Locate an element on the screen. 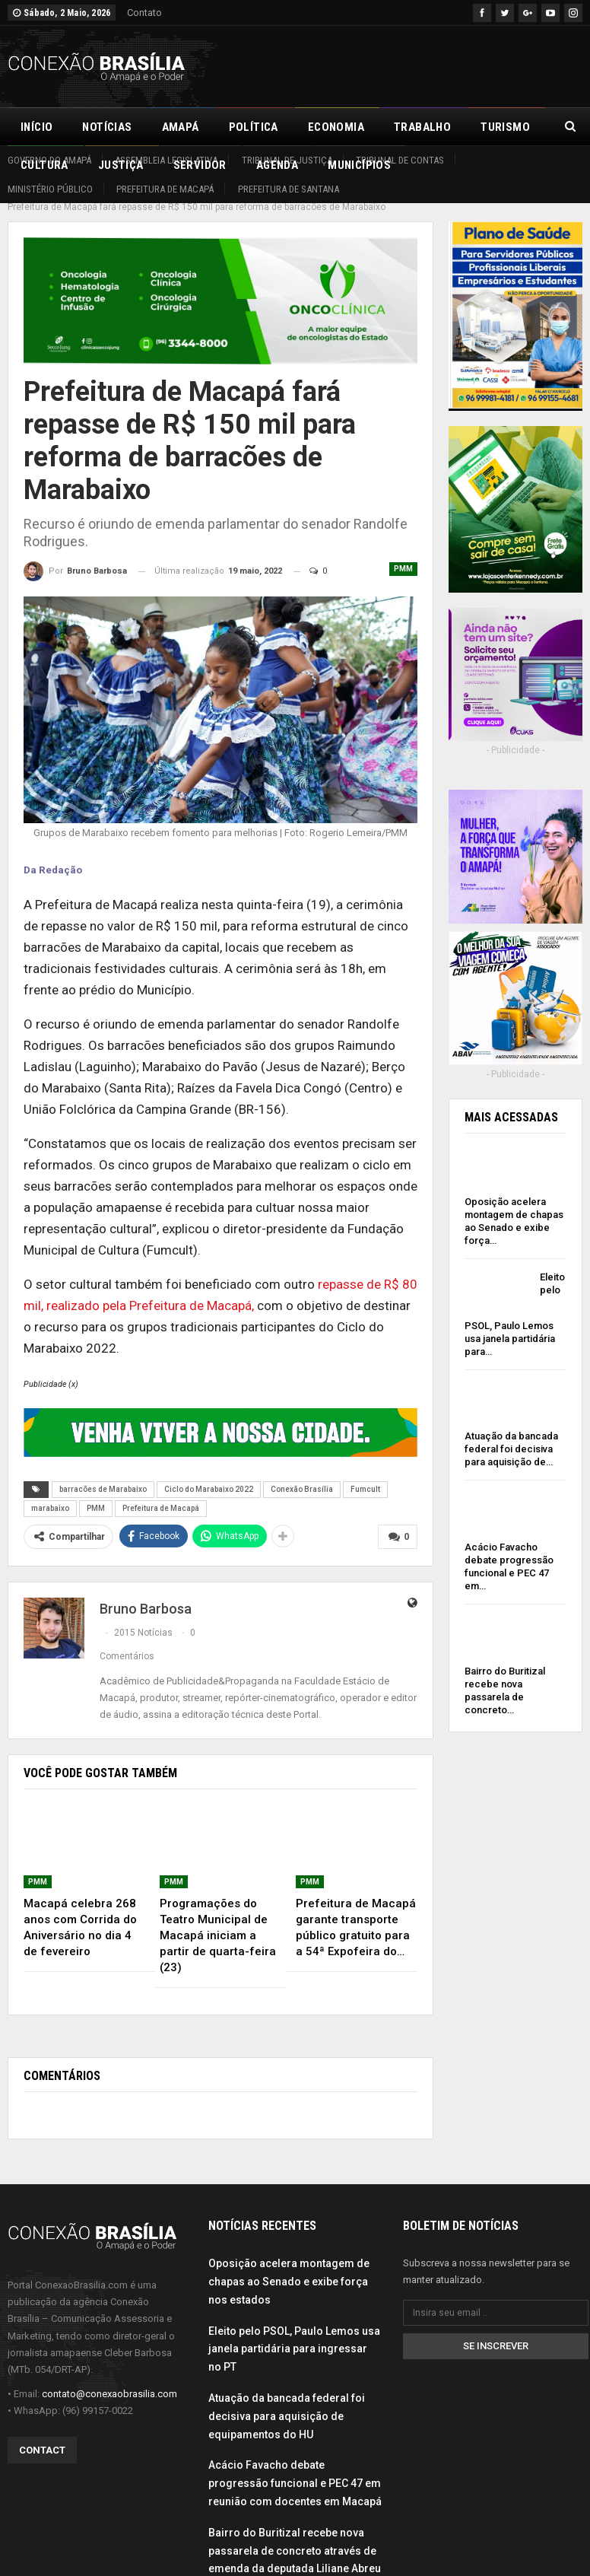 This screenshot has height=2576, width=590. Notícias is located at coordinates (107, 127).